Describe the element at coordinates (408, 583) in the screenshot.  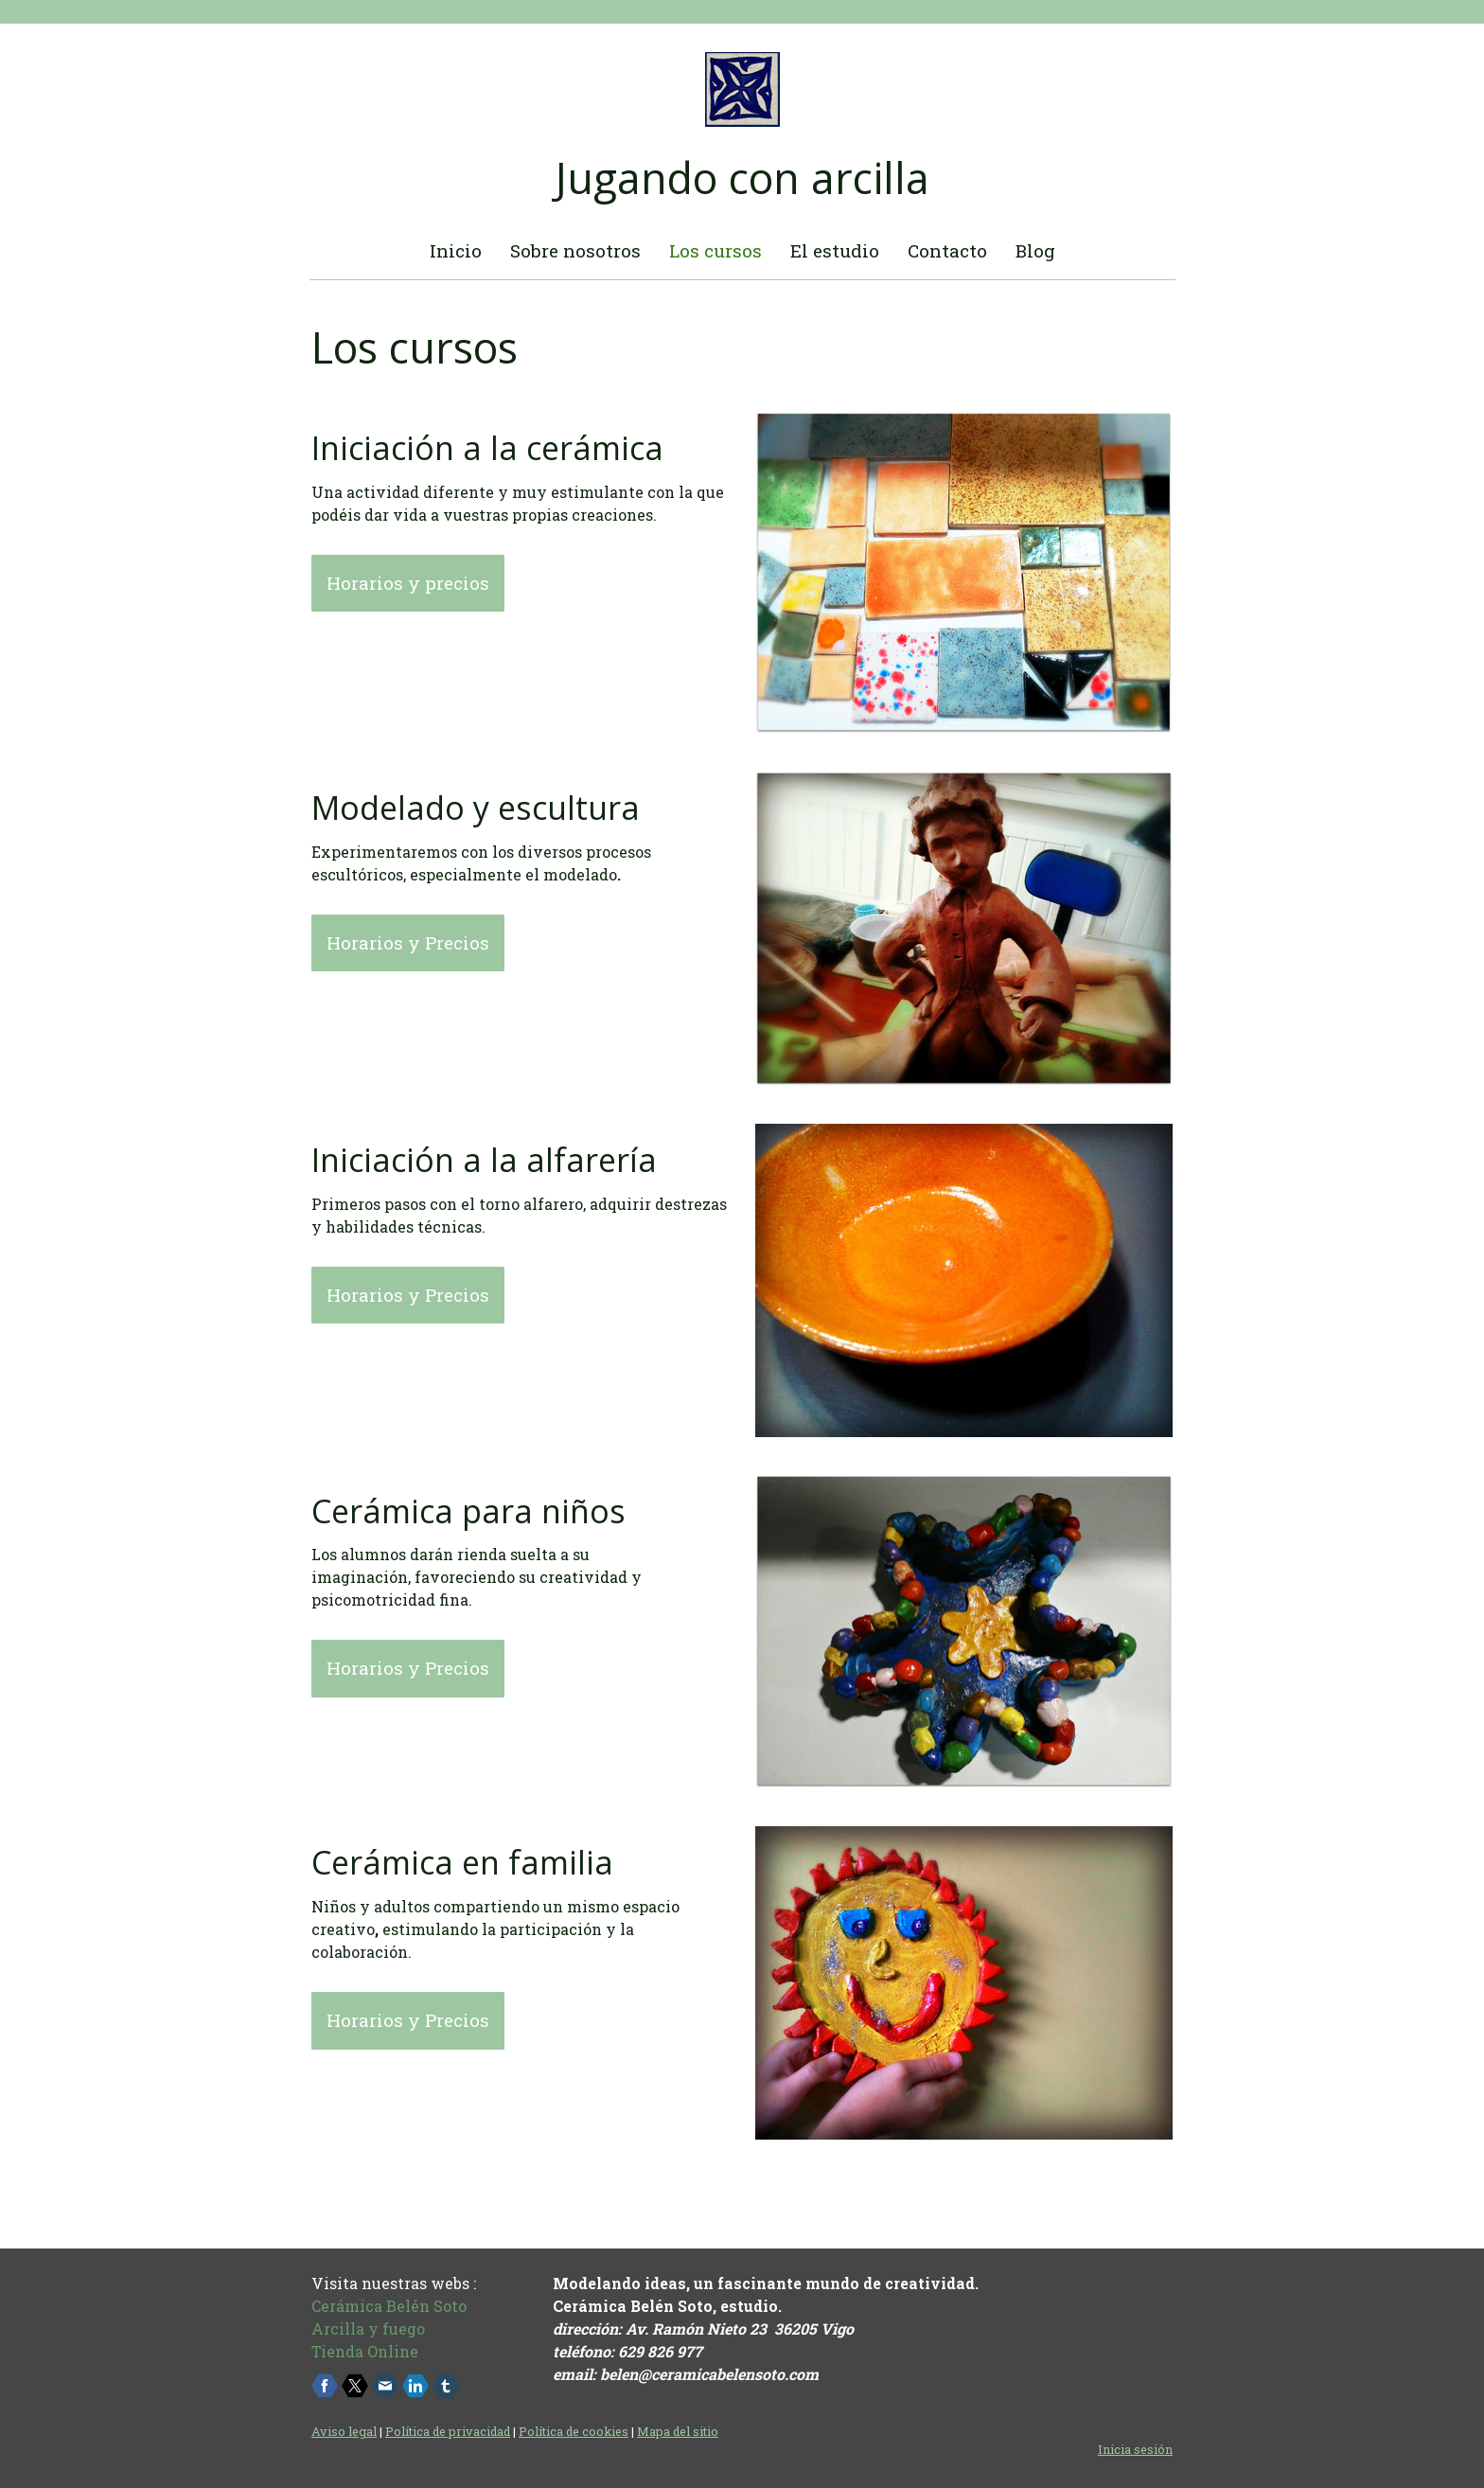
I see `Horarios y precios` at that location.